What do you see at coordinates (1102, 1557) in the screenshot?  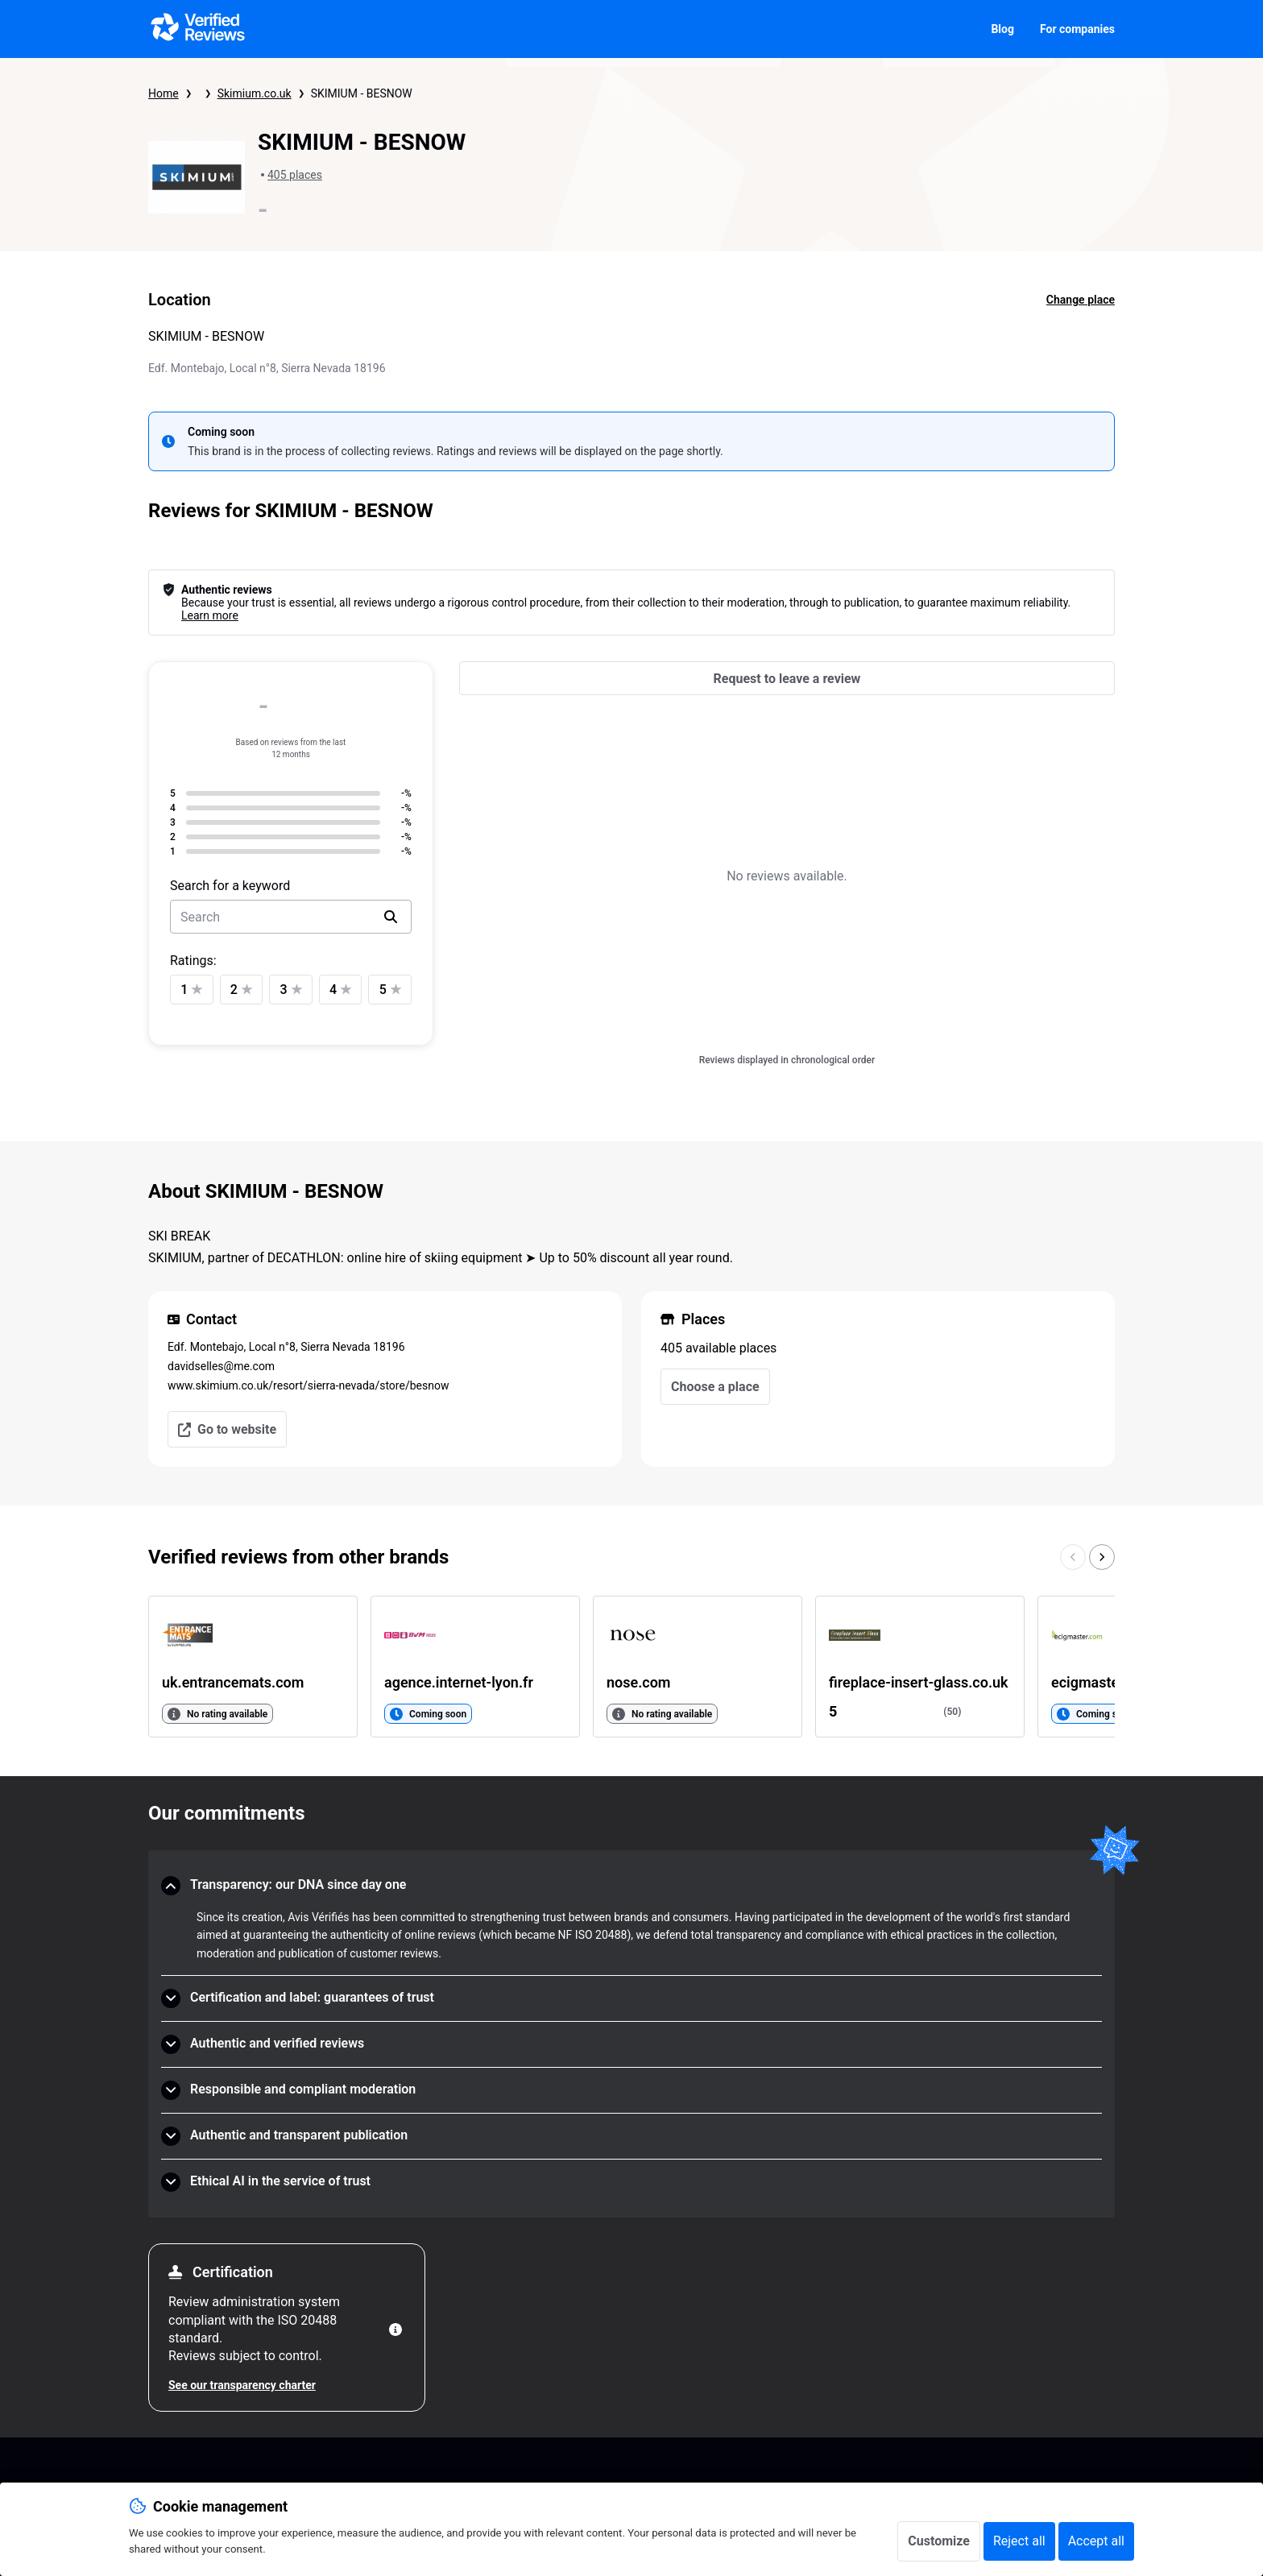 I see `[Go to the next page]` at bounding box center [1102, 1557].